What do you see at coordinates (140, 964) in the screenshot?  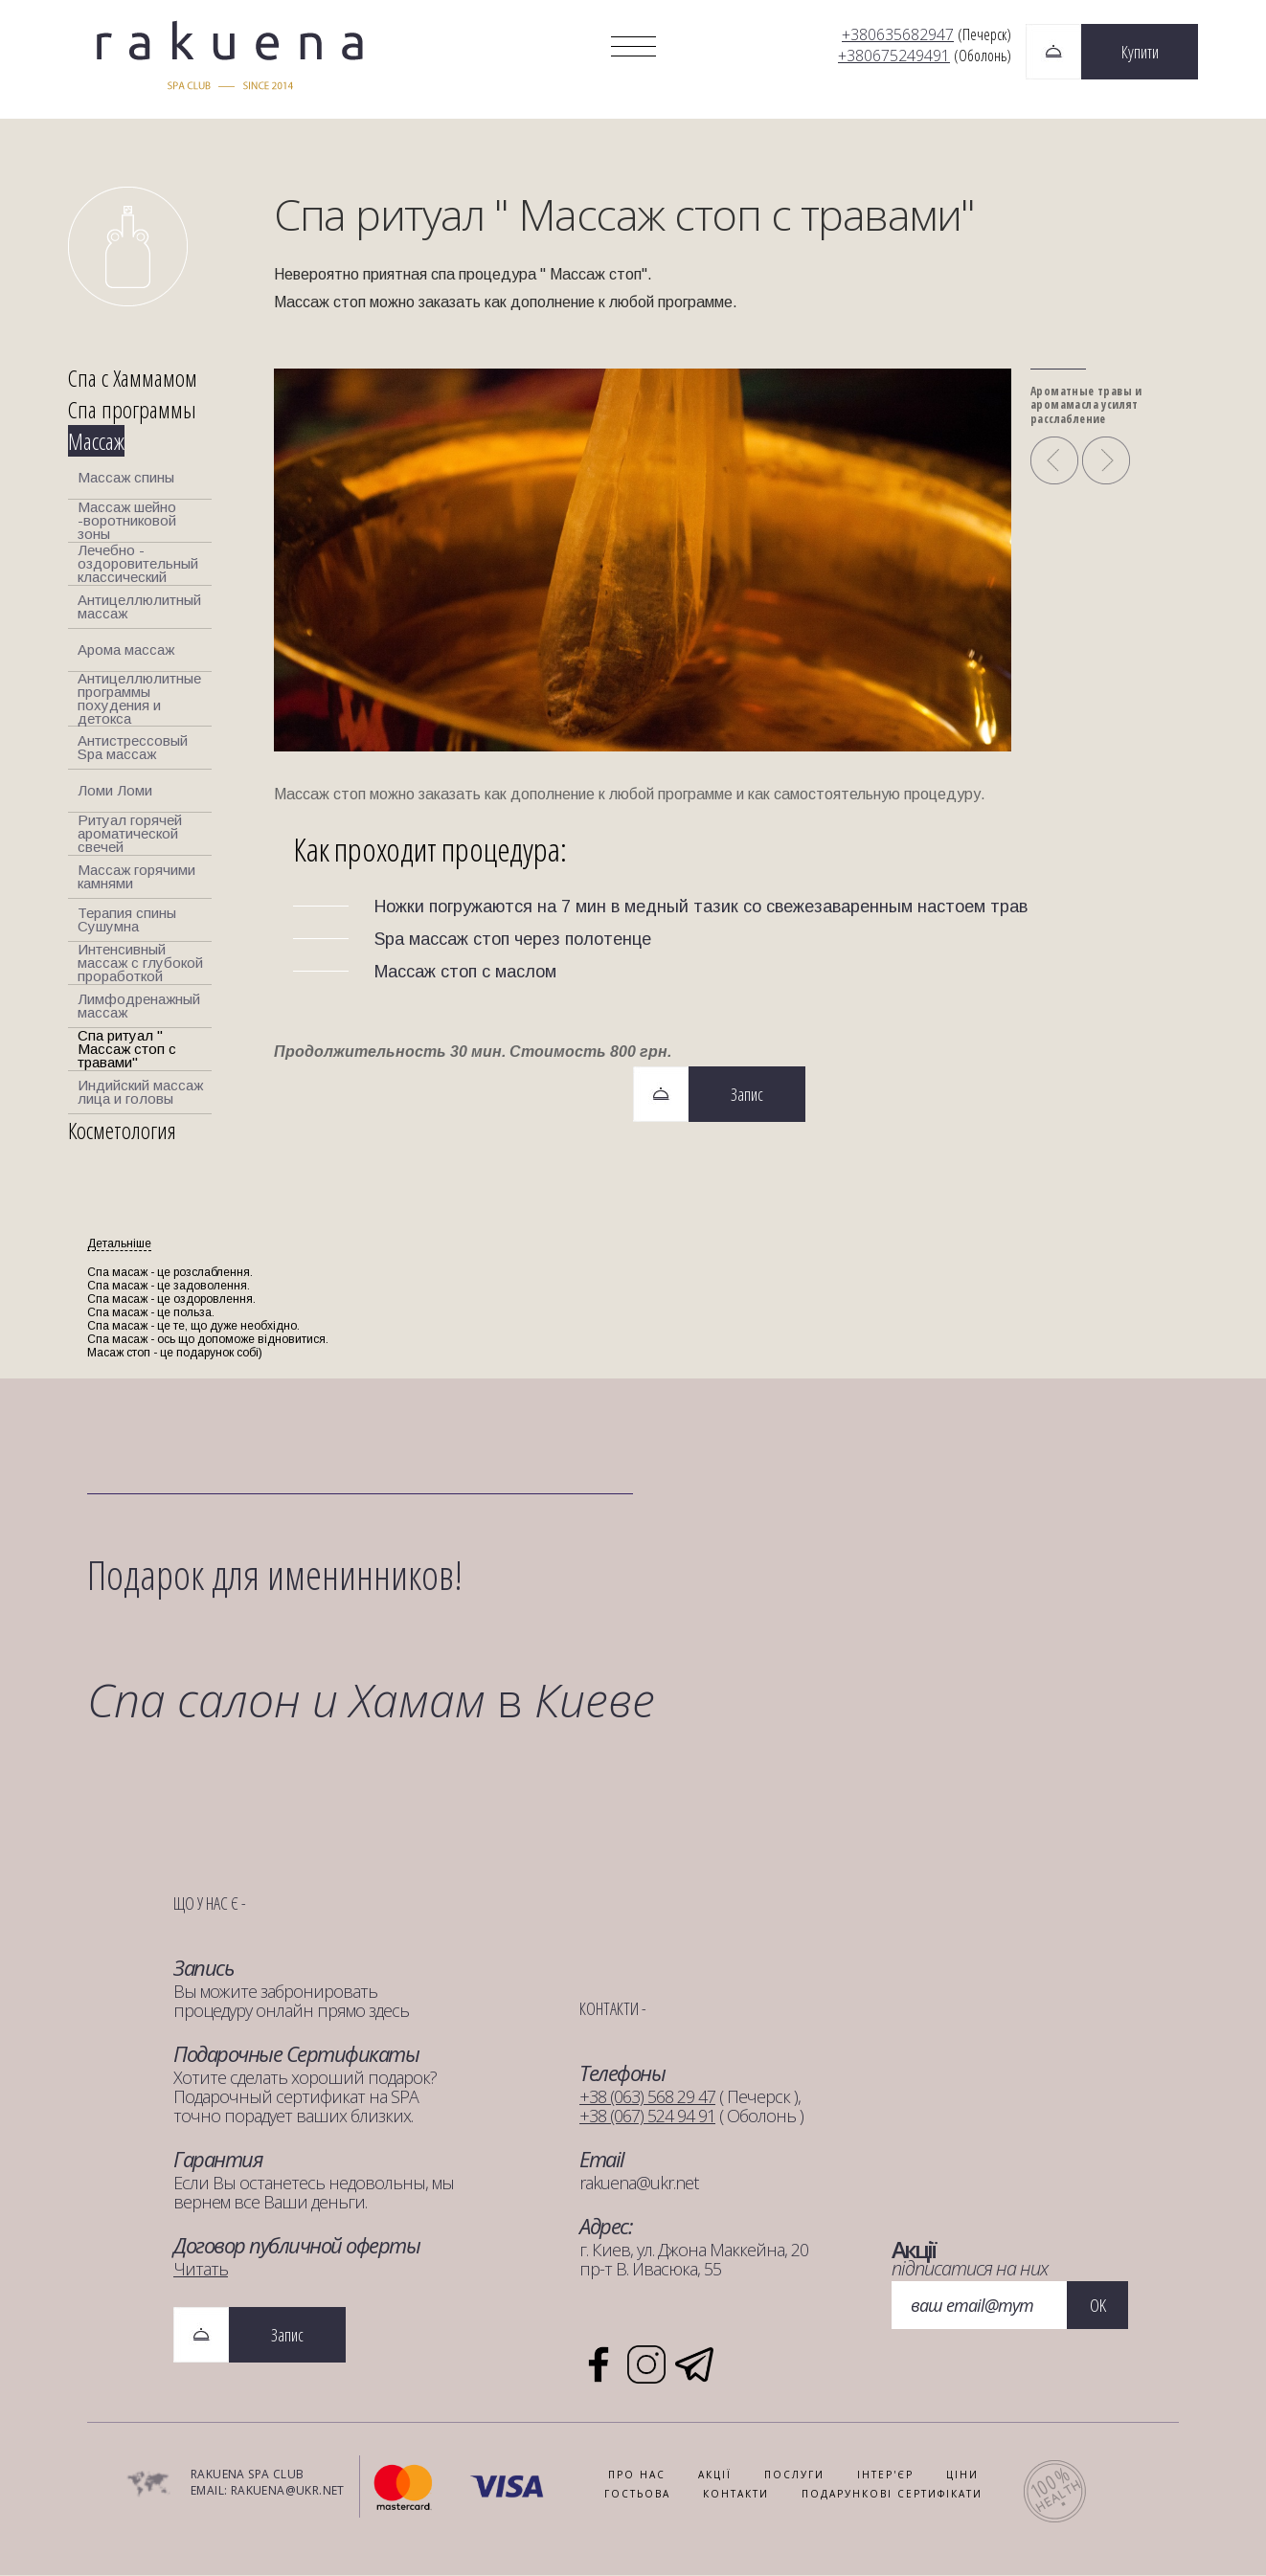 I see `Интенсивный массаж с глубокой проработкой` at bounding box center [140, 964].